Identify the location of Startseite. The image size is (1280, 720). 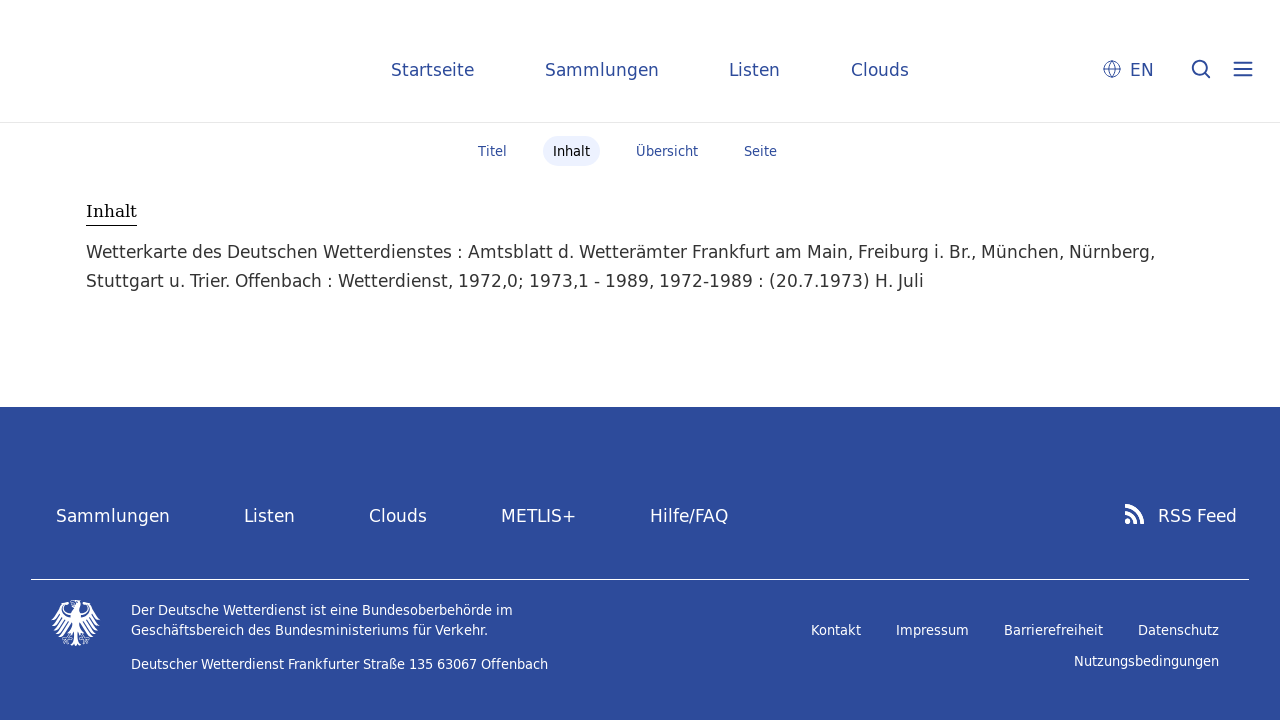
(432, 69).